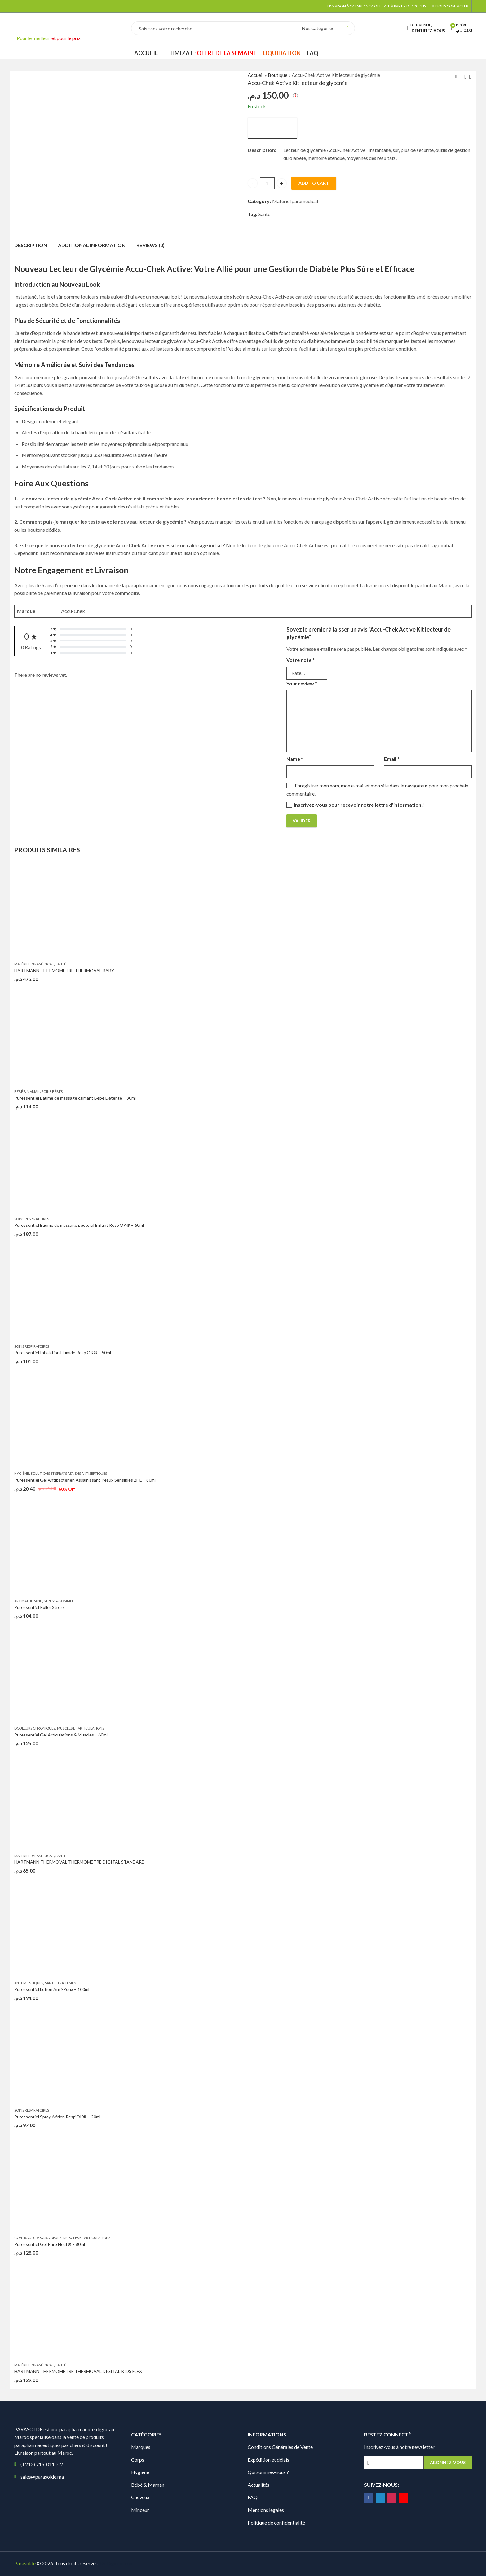 The image size is (486, 2576). What do you see at coordinates (37, 2238) in the screenshot?
I see `Contractures & raideurs` at bounding box center [37, 2238].